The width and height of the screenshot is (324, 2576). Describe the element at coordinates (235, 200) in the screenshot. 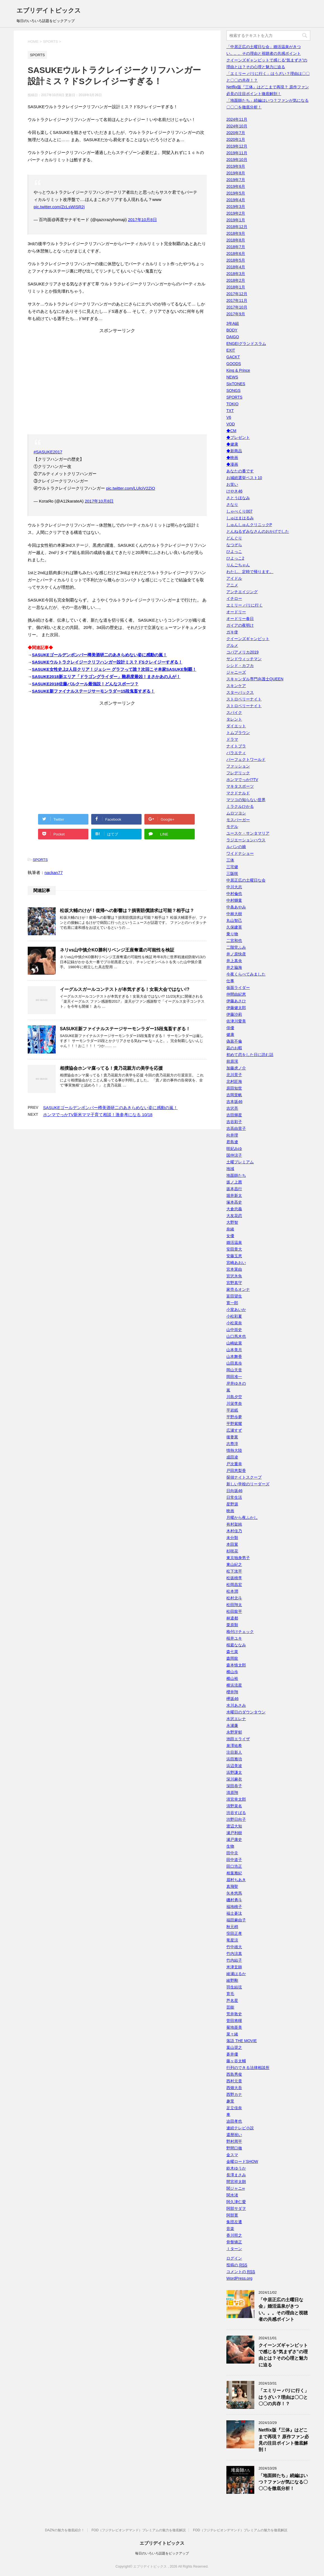

I see `2019年4月` at that location.